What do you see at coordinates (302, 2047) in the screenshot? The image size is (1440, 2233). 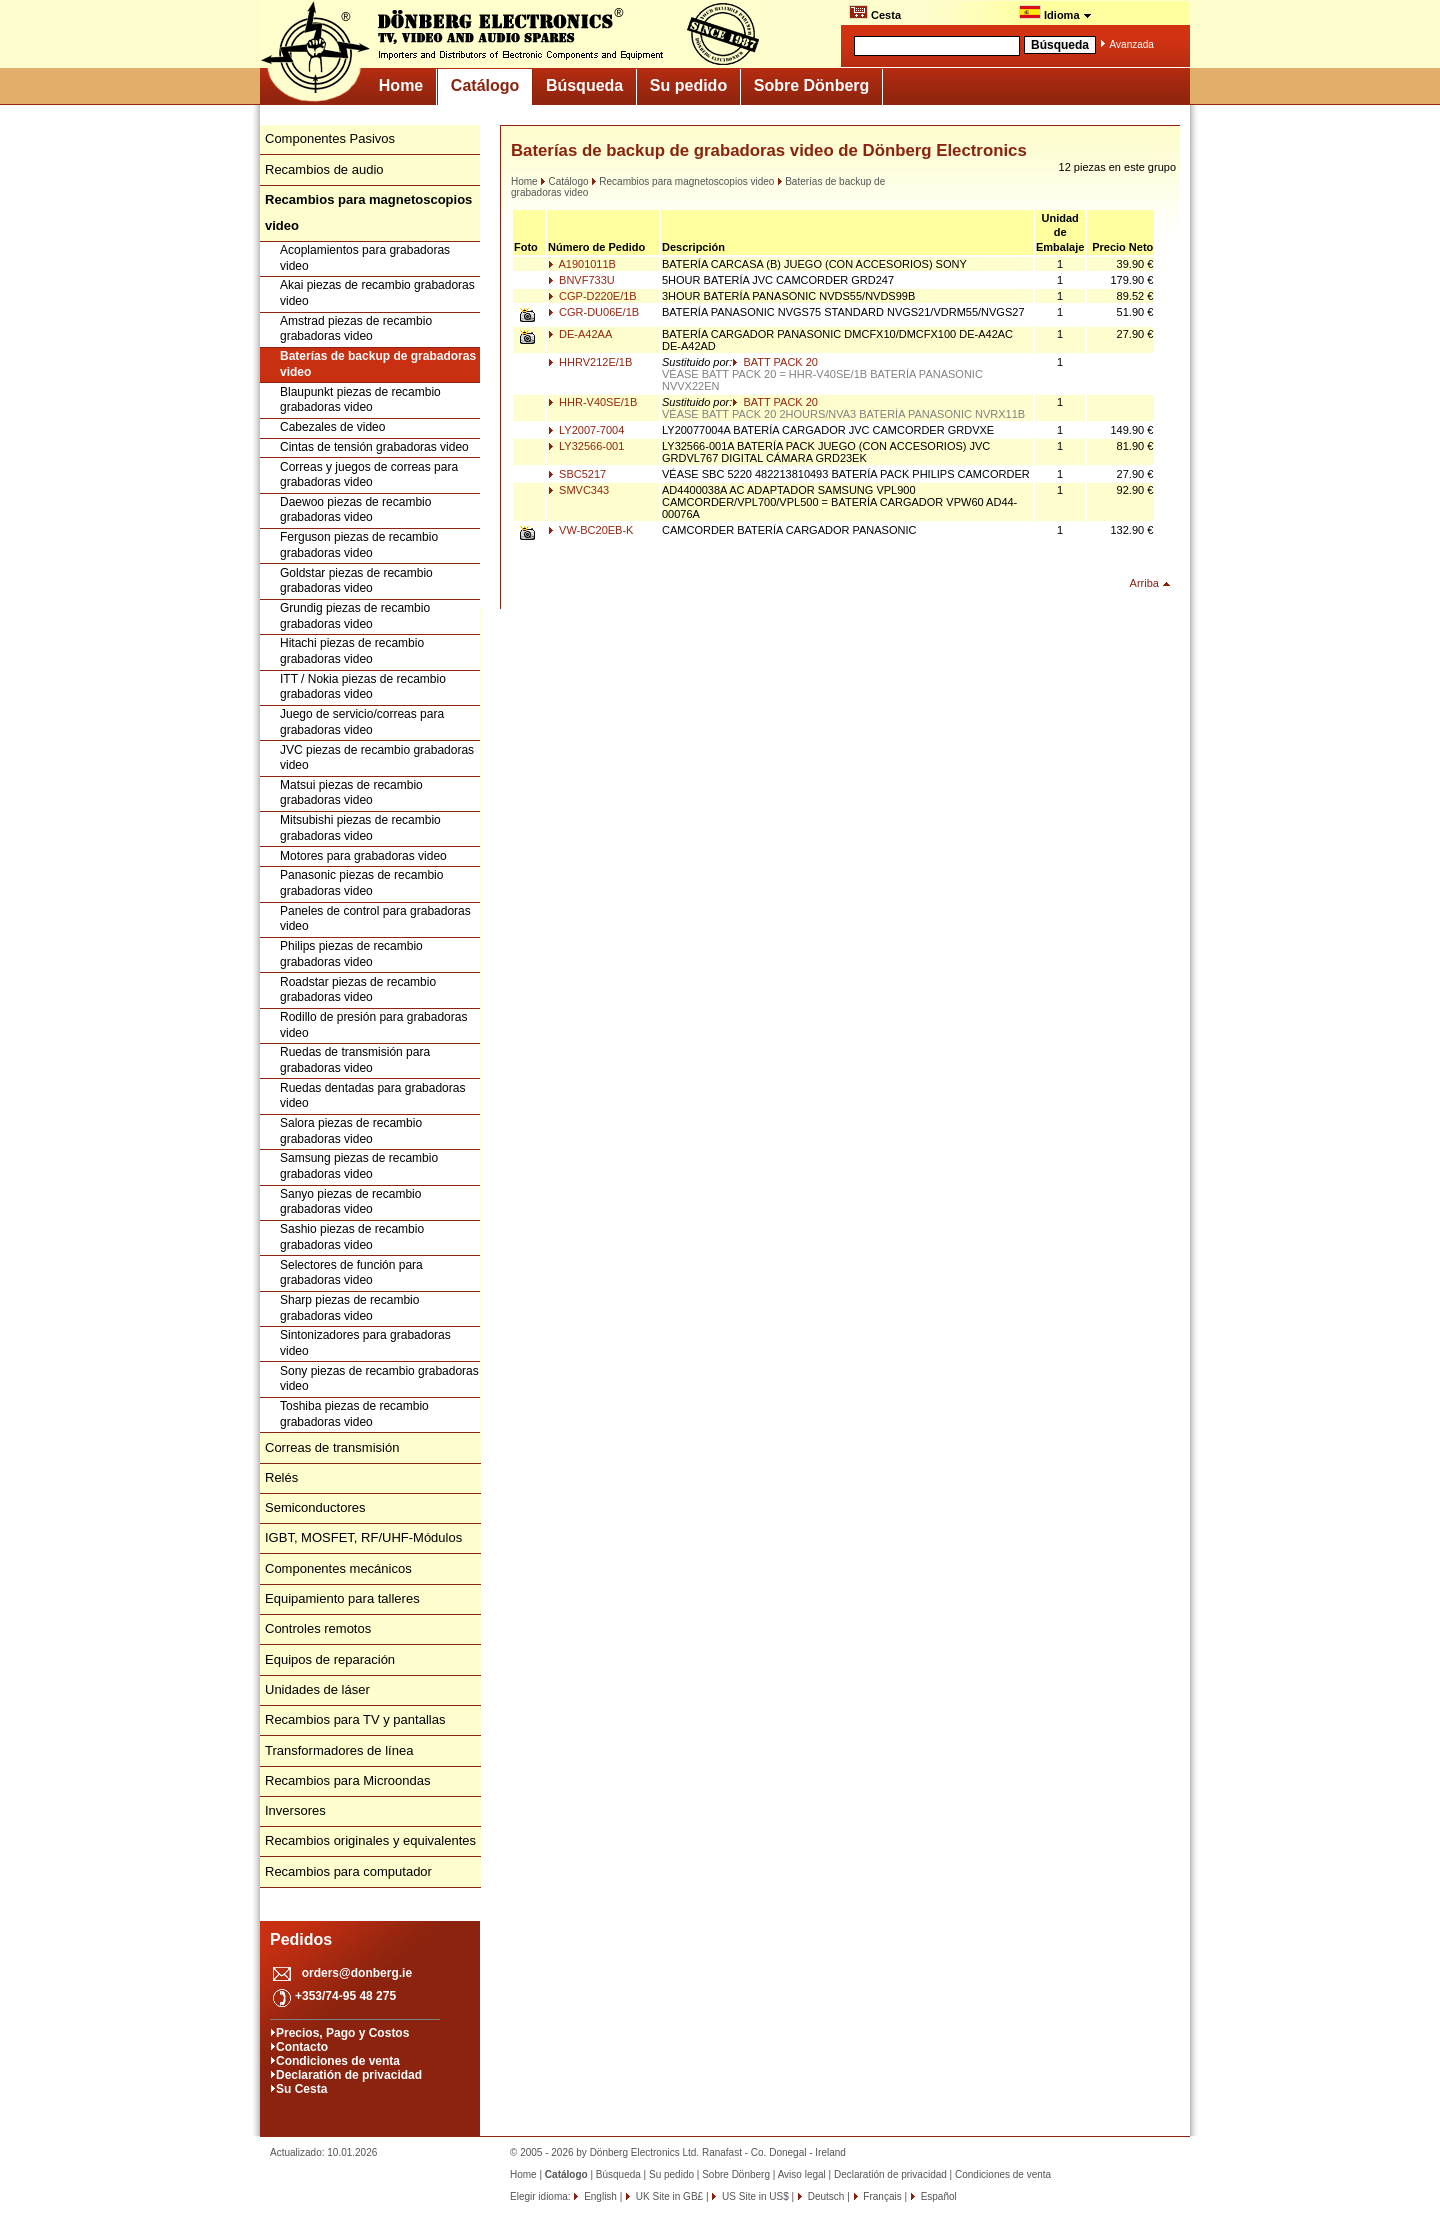 I see `Contacto` at bounding box center [302, 2047].